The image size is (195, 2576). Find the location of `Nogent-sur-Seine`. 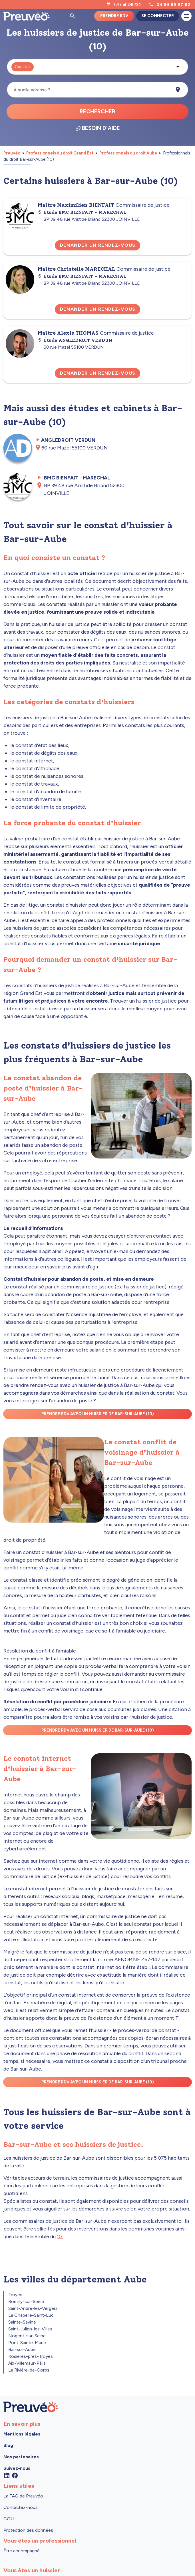

Nogent-sur-Seine is located at coordinates (27, 2335).